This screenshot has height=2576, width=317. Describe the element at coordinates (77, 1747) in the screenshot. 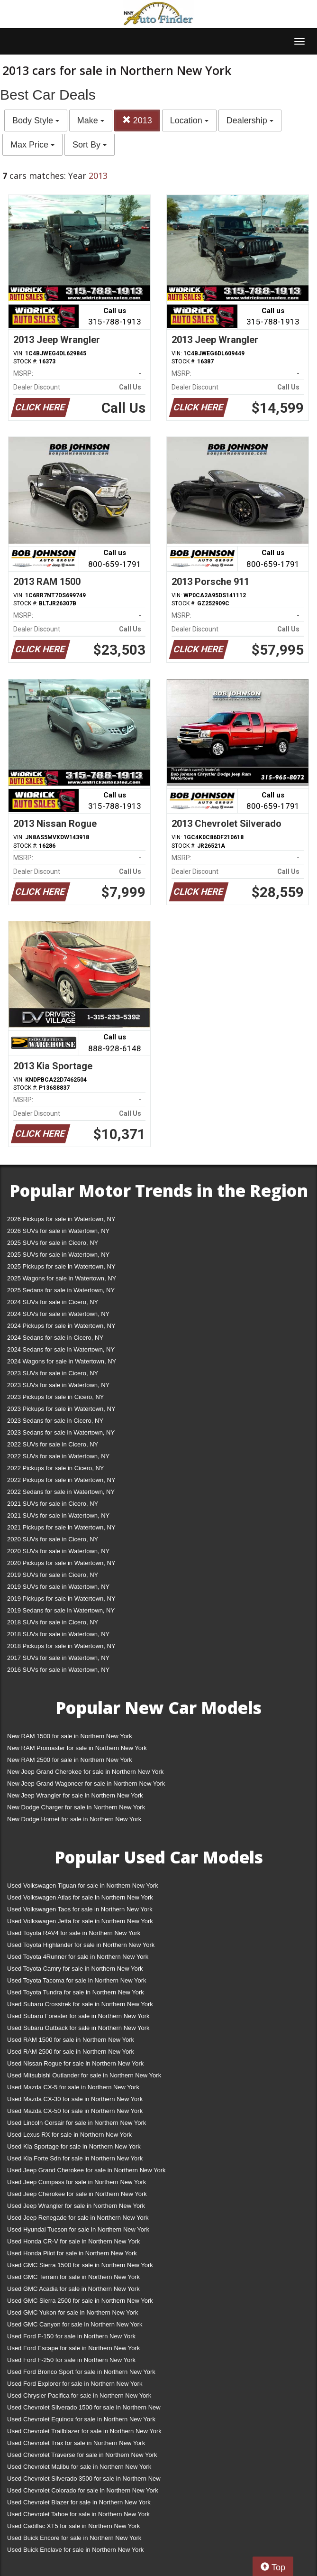

I see `New RAM Promaster for sale in Northern New York` at that location.